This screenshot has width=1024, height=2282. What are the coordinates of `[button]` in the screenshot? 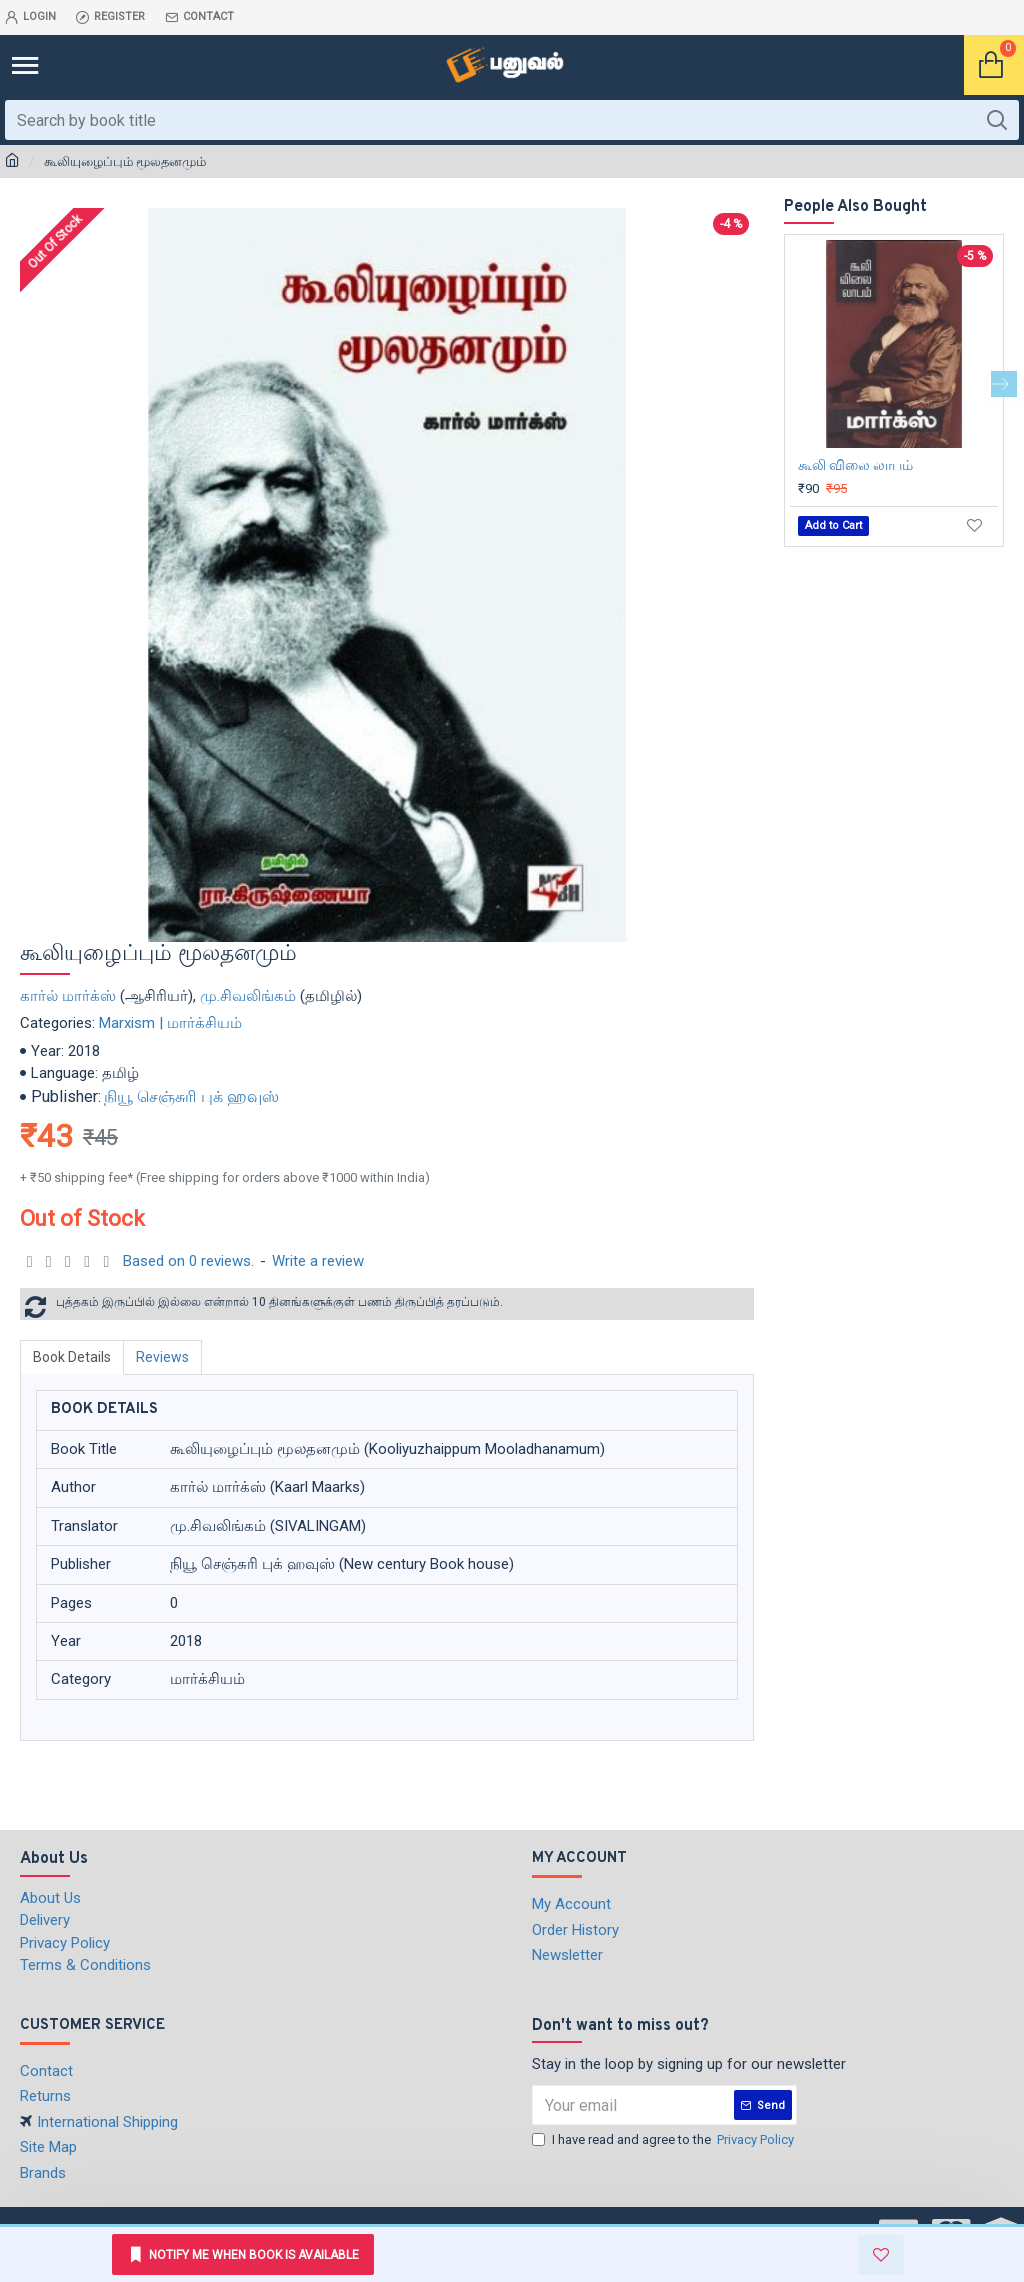 It's located at (1004, 384).